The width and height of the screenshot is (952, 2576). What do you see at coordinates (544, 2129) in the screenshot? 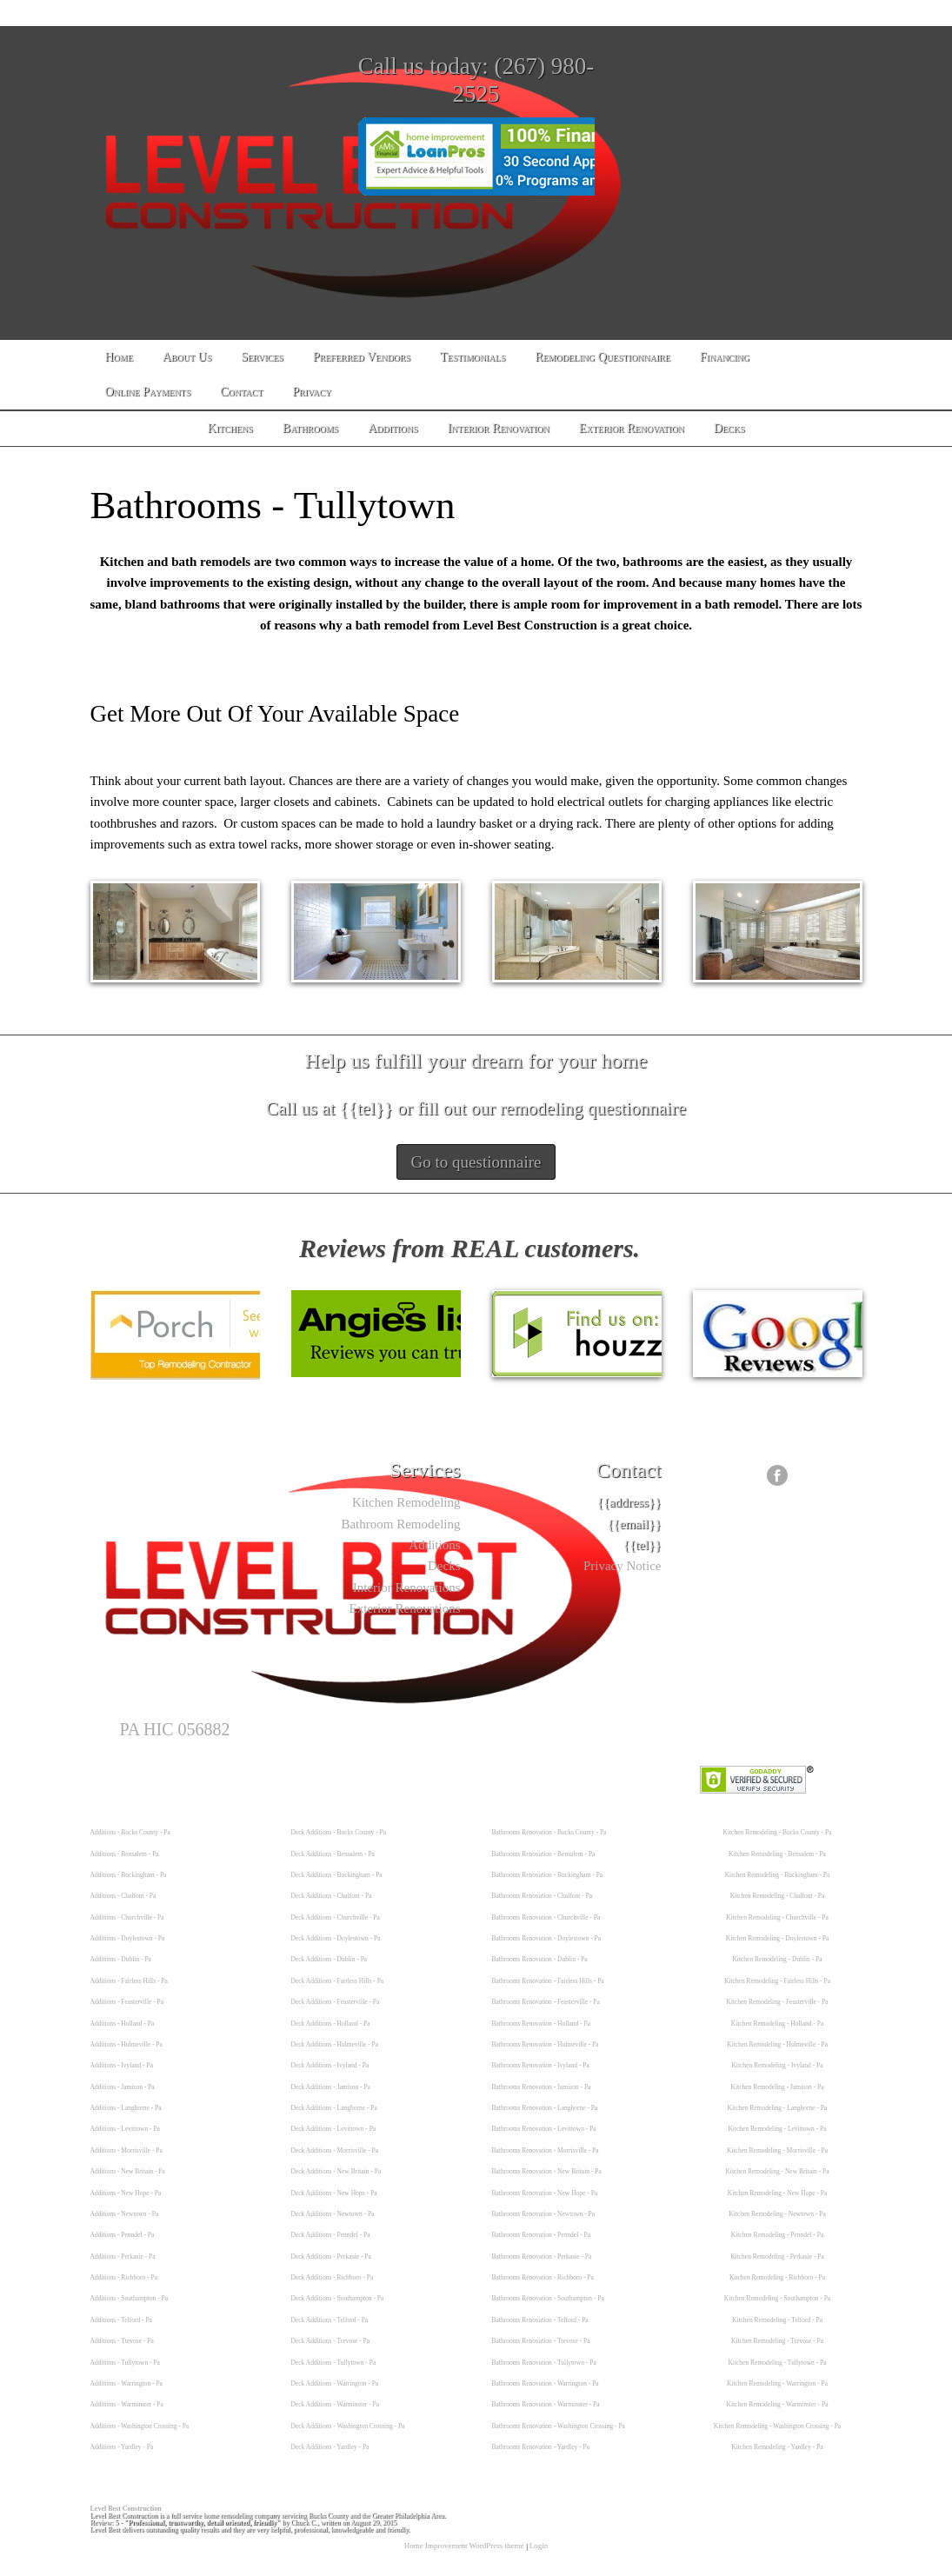
I see `Bathrooms Renovation - Levittown - Pa` at bounding box center [544, 2129].